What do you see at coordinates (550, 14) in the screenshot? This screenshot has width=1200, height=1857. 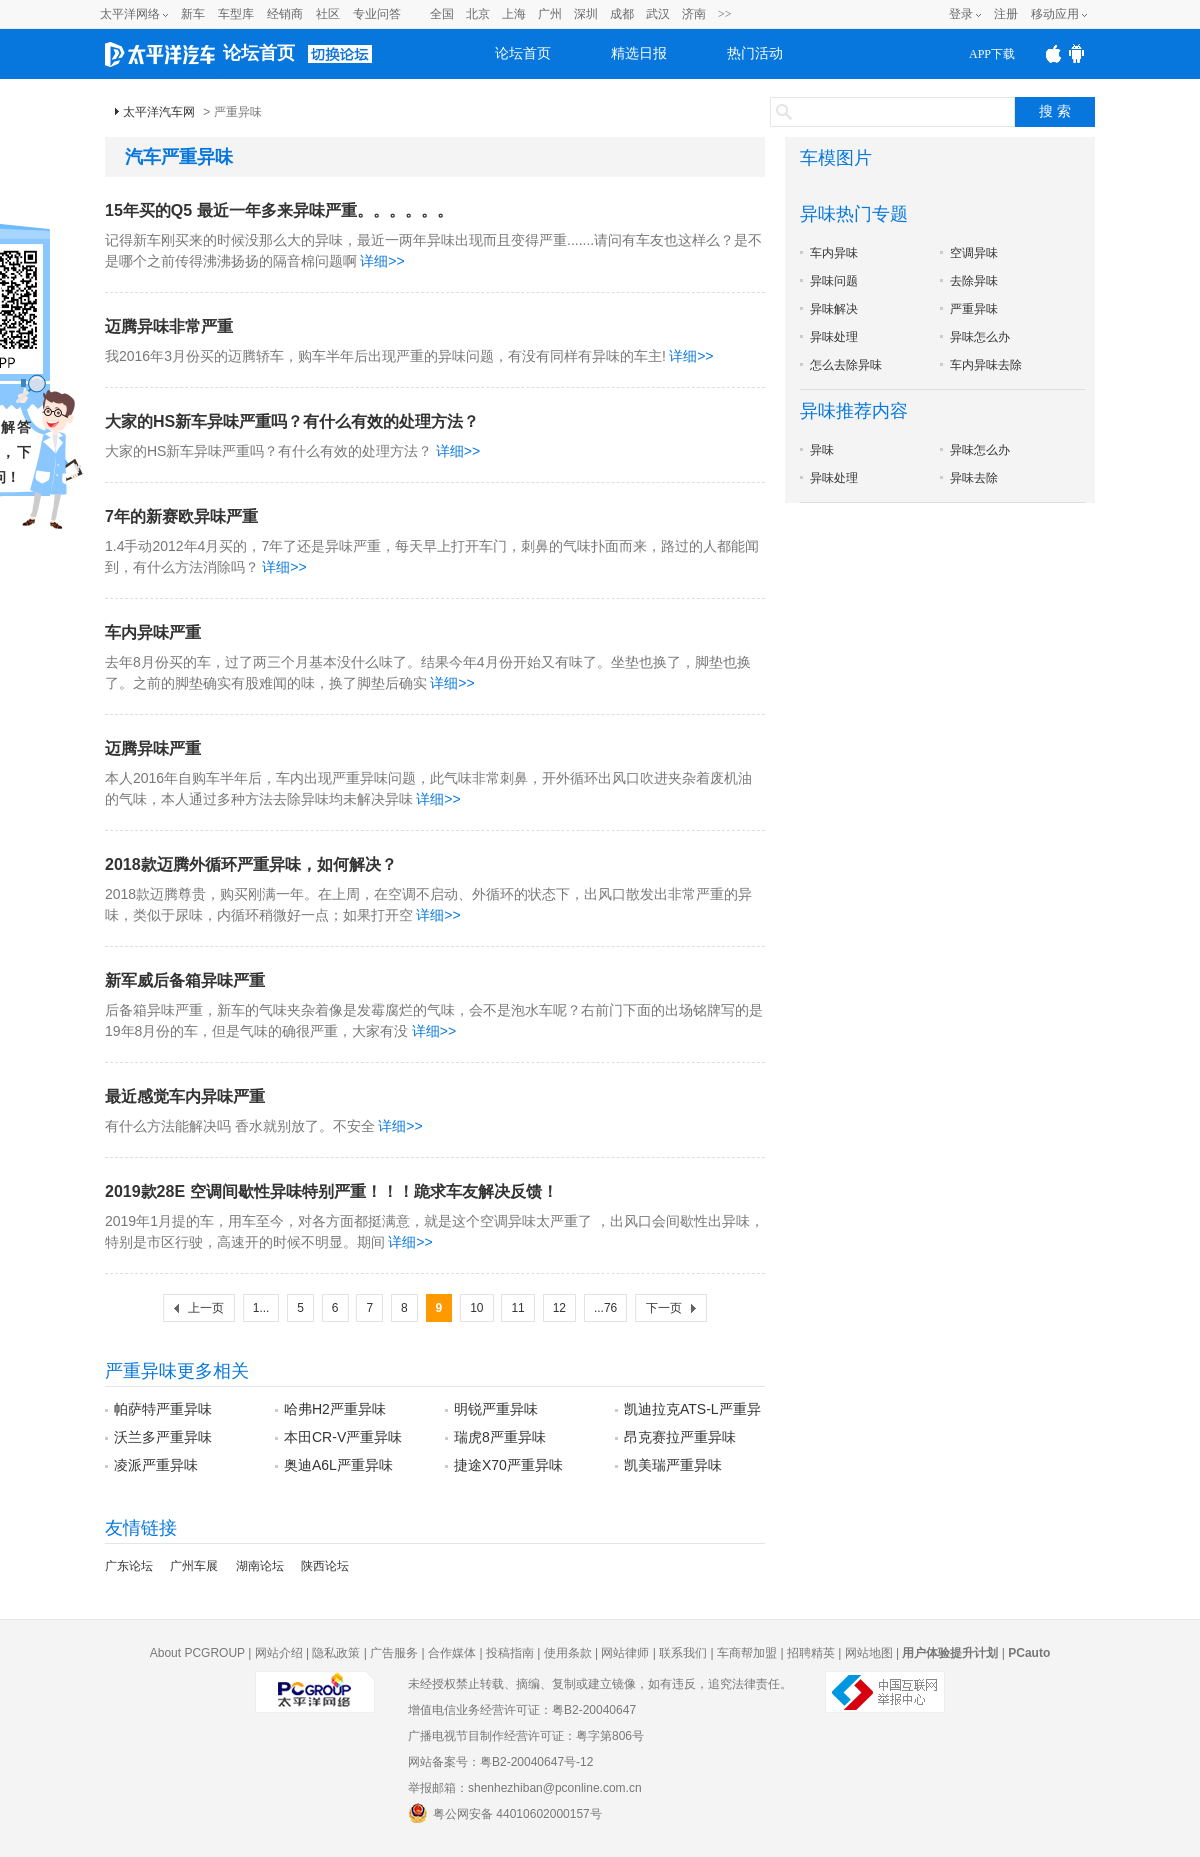 I see `广州` at bounding box center [550, 14].